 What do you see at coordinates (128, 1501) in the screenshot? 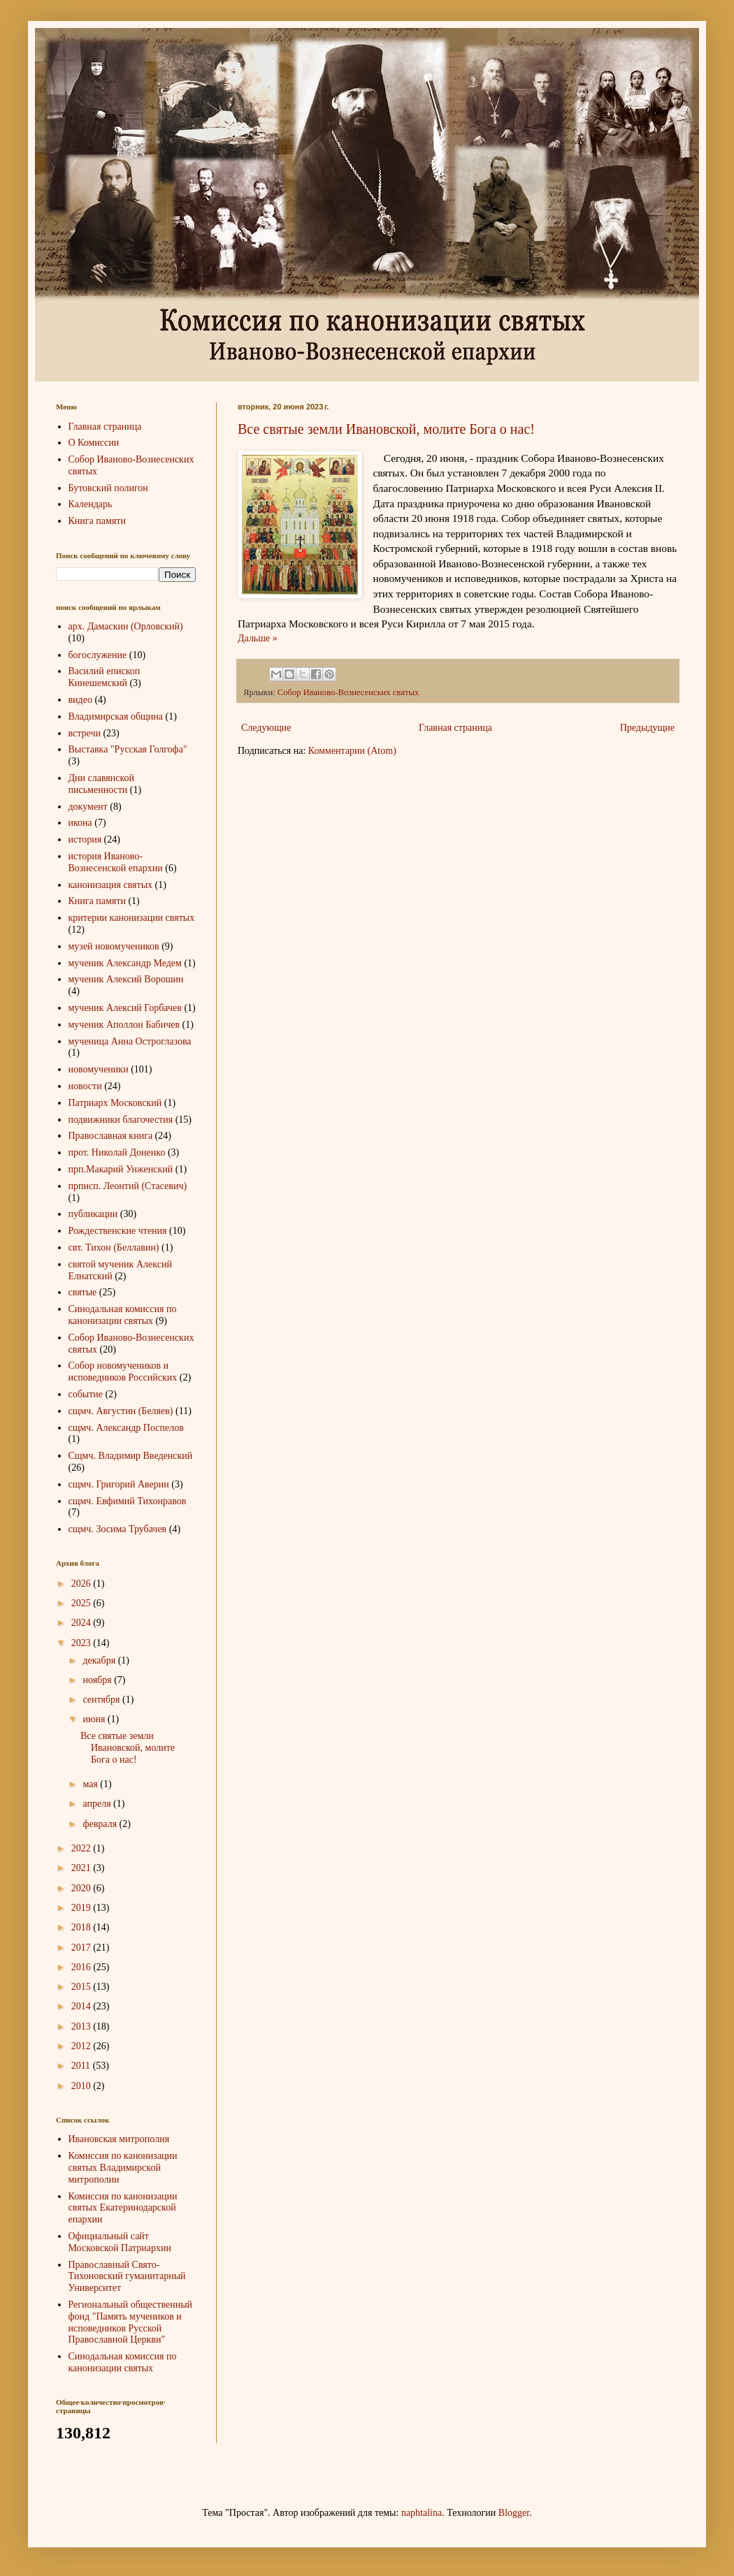
I see `сщмч. Евфимий Тихонравов` at bounding box center [128, 1501].